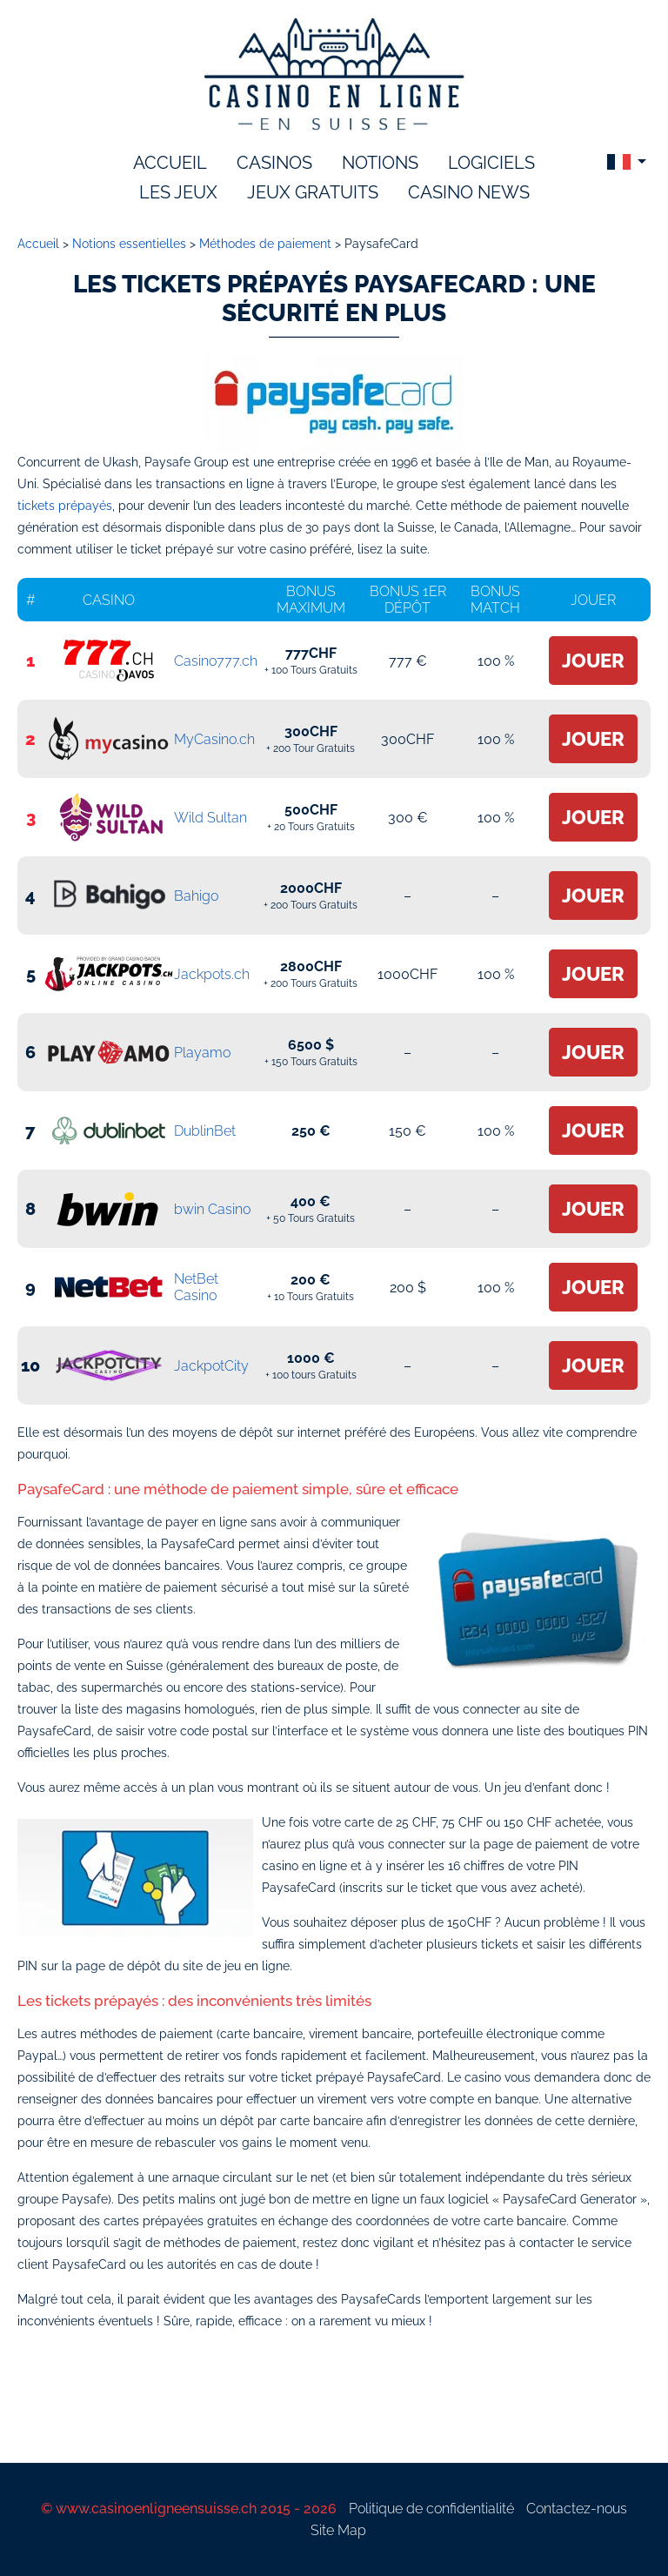 This screenshot has height=2576, width=668. I want to click on bwin Casino, so click(212, 1209).